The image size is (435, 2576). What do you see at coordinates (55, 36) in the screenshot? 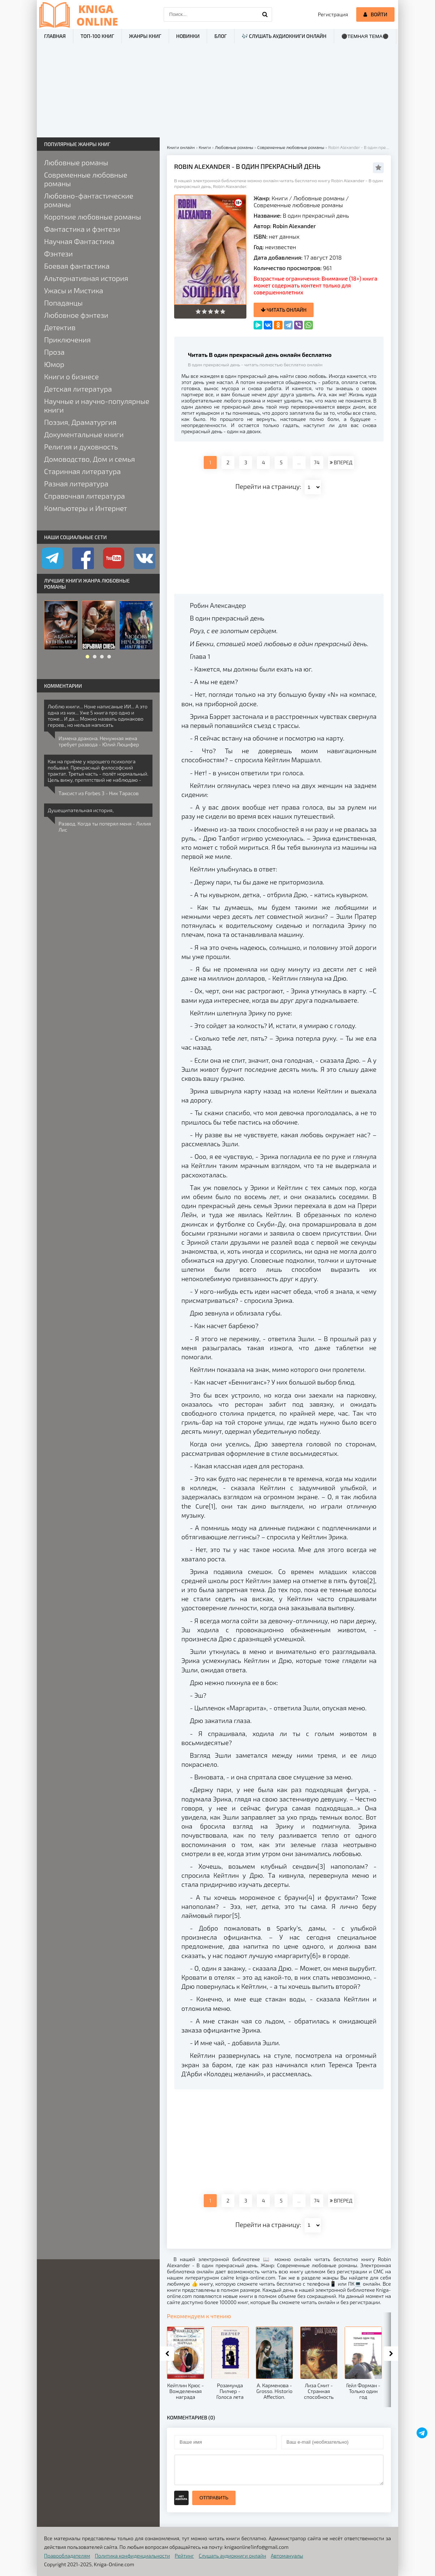
I see `Главная` at bounding box center [55, 36].